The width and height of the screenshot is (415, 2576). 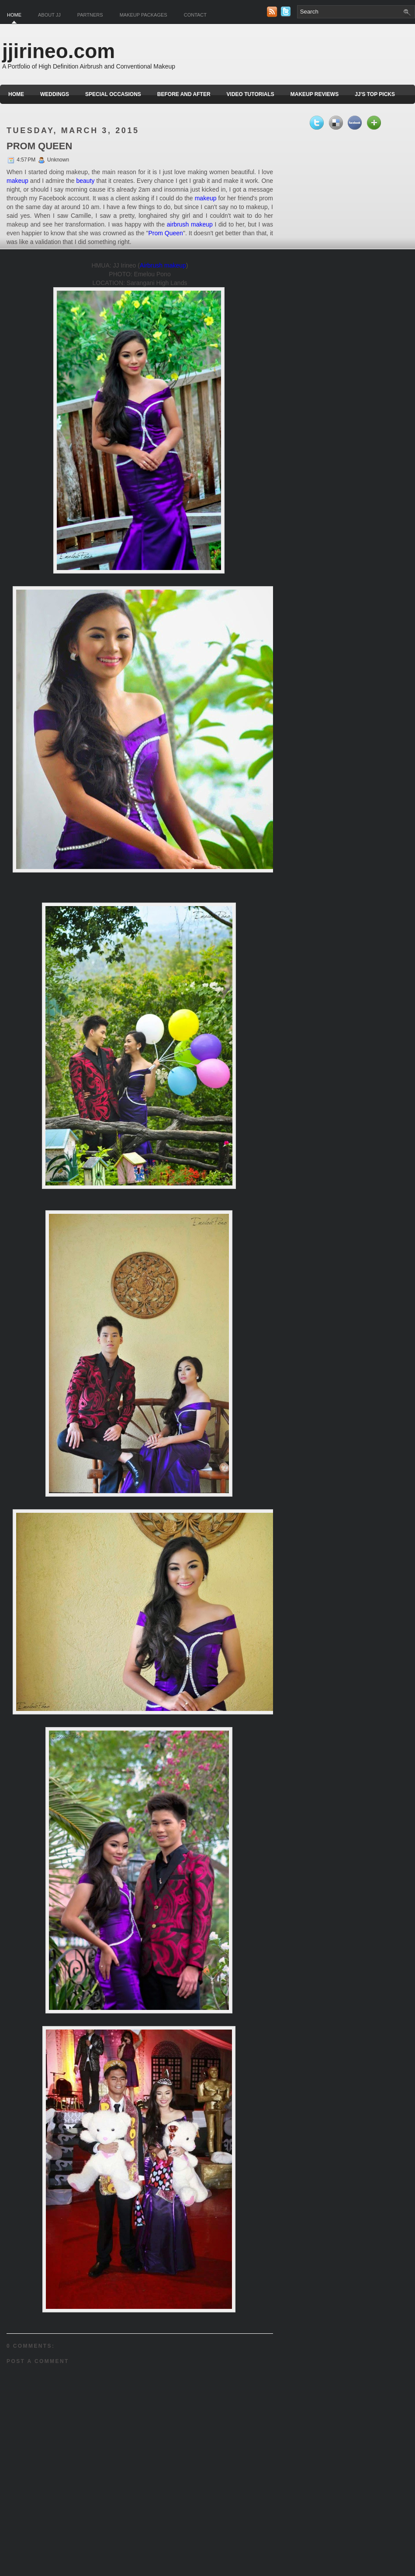 What do you see at coordinates (14, 14) in the screenshot?
I see `Home` at bounding box center [14, 14].